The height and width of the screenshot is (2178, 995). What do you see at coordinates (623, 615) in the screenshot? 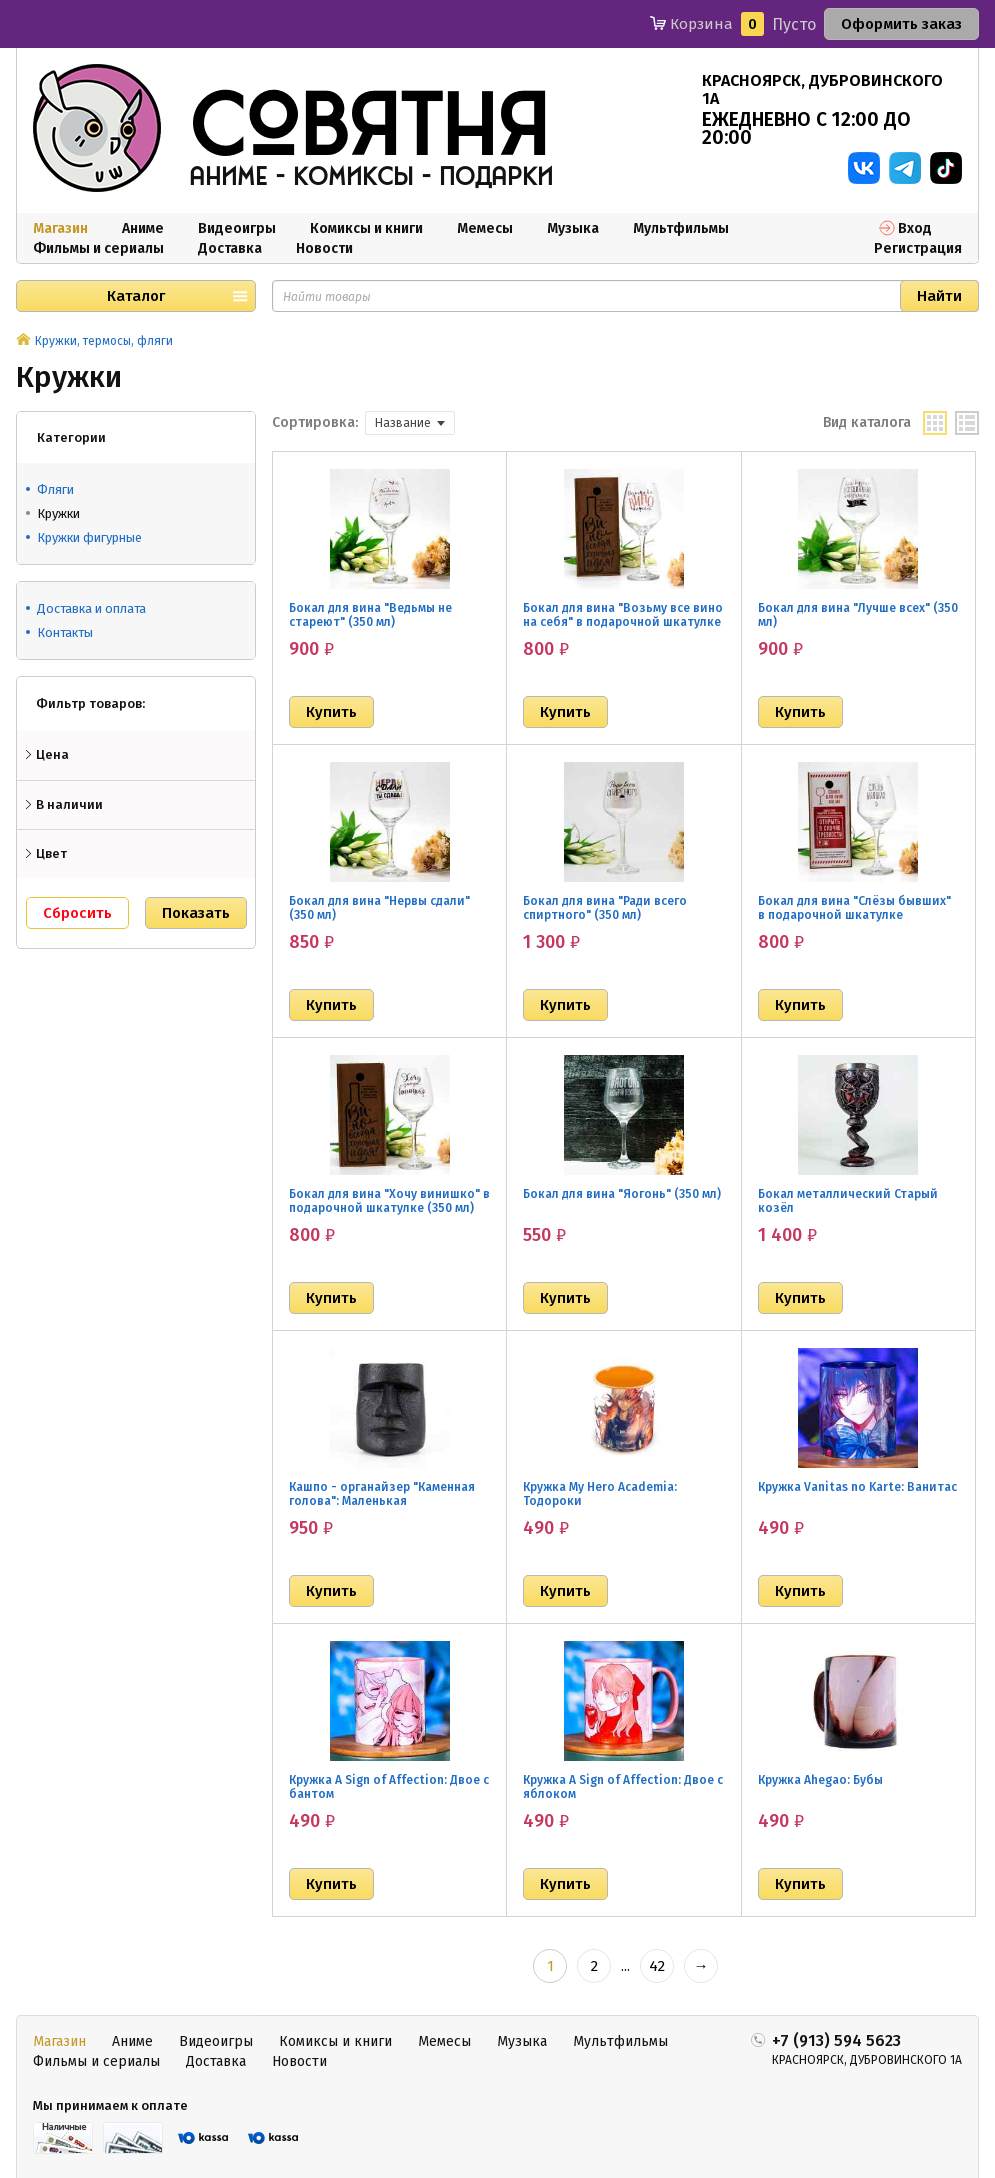
I see `Бокал для вина "Возьму все вино на себя" в подарочной шкатулке` at bounding box center [623, 615].